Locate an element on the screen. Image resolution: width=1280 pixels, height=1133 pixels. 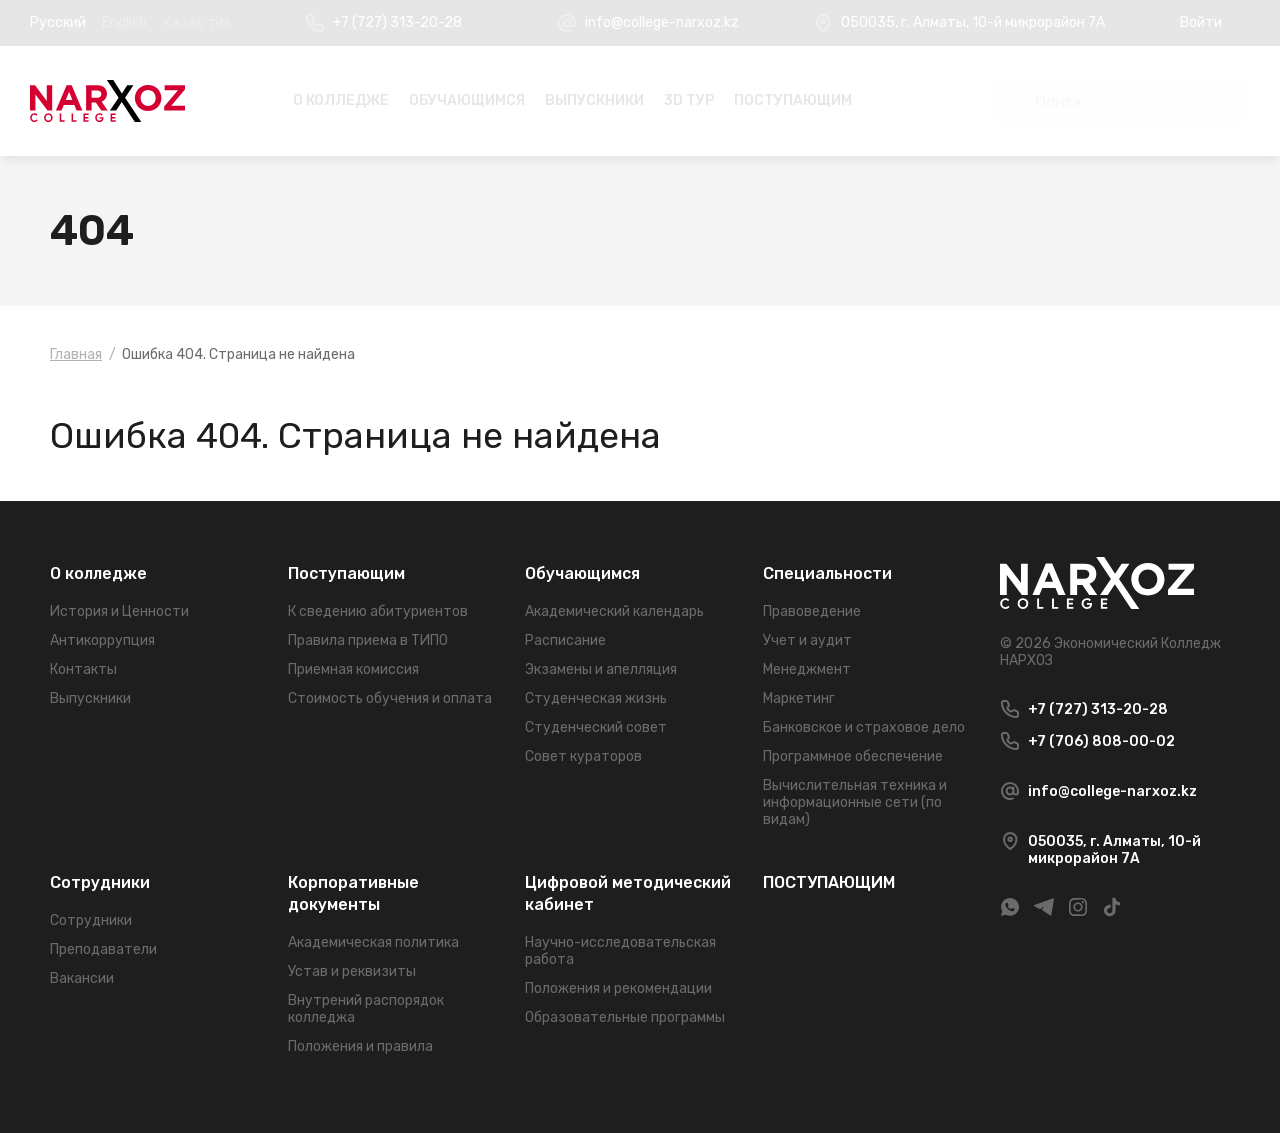
Академическая политика is located at coordinates (373, 942).